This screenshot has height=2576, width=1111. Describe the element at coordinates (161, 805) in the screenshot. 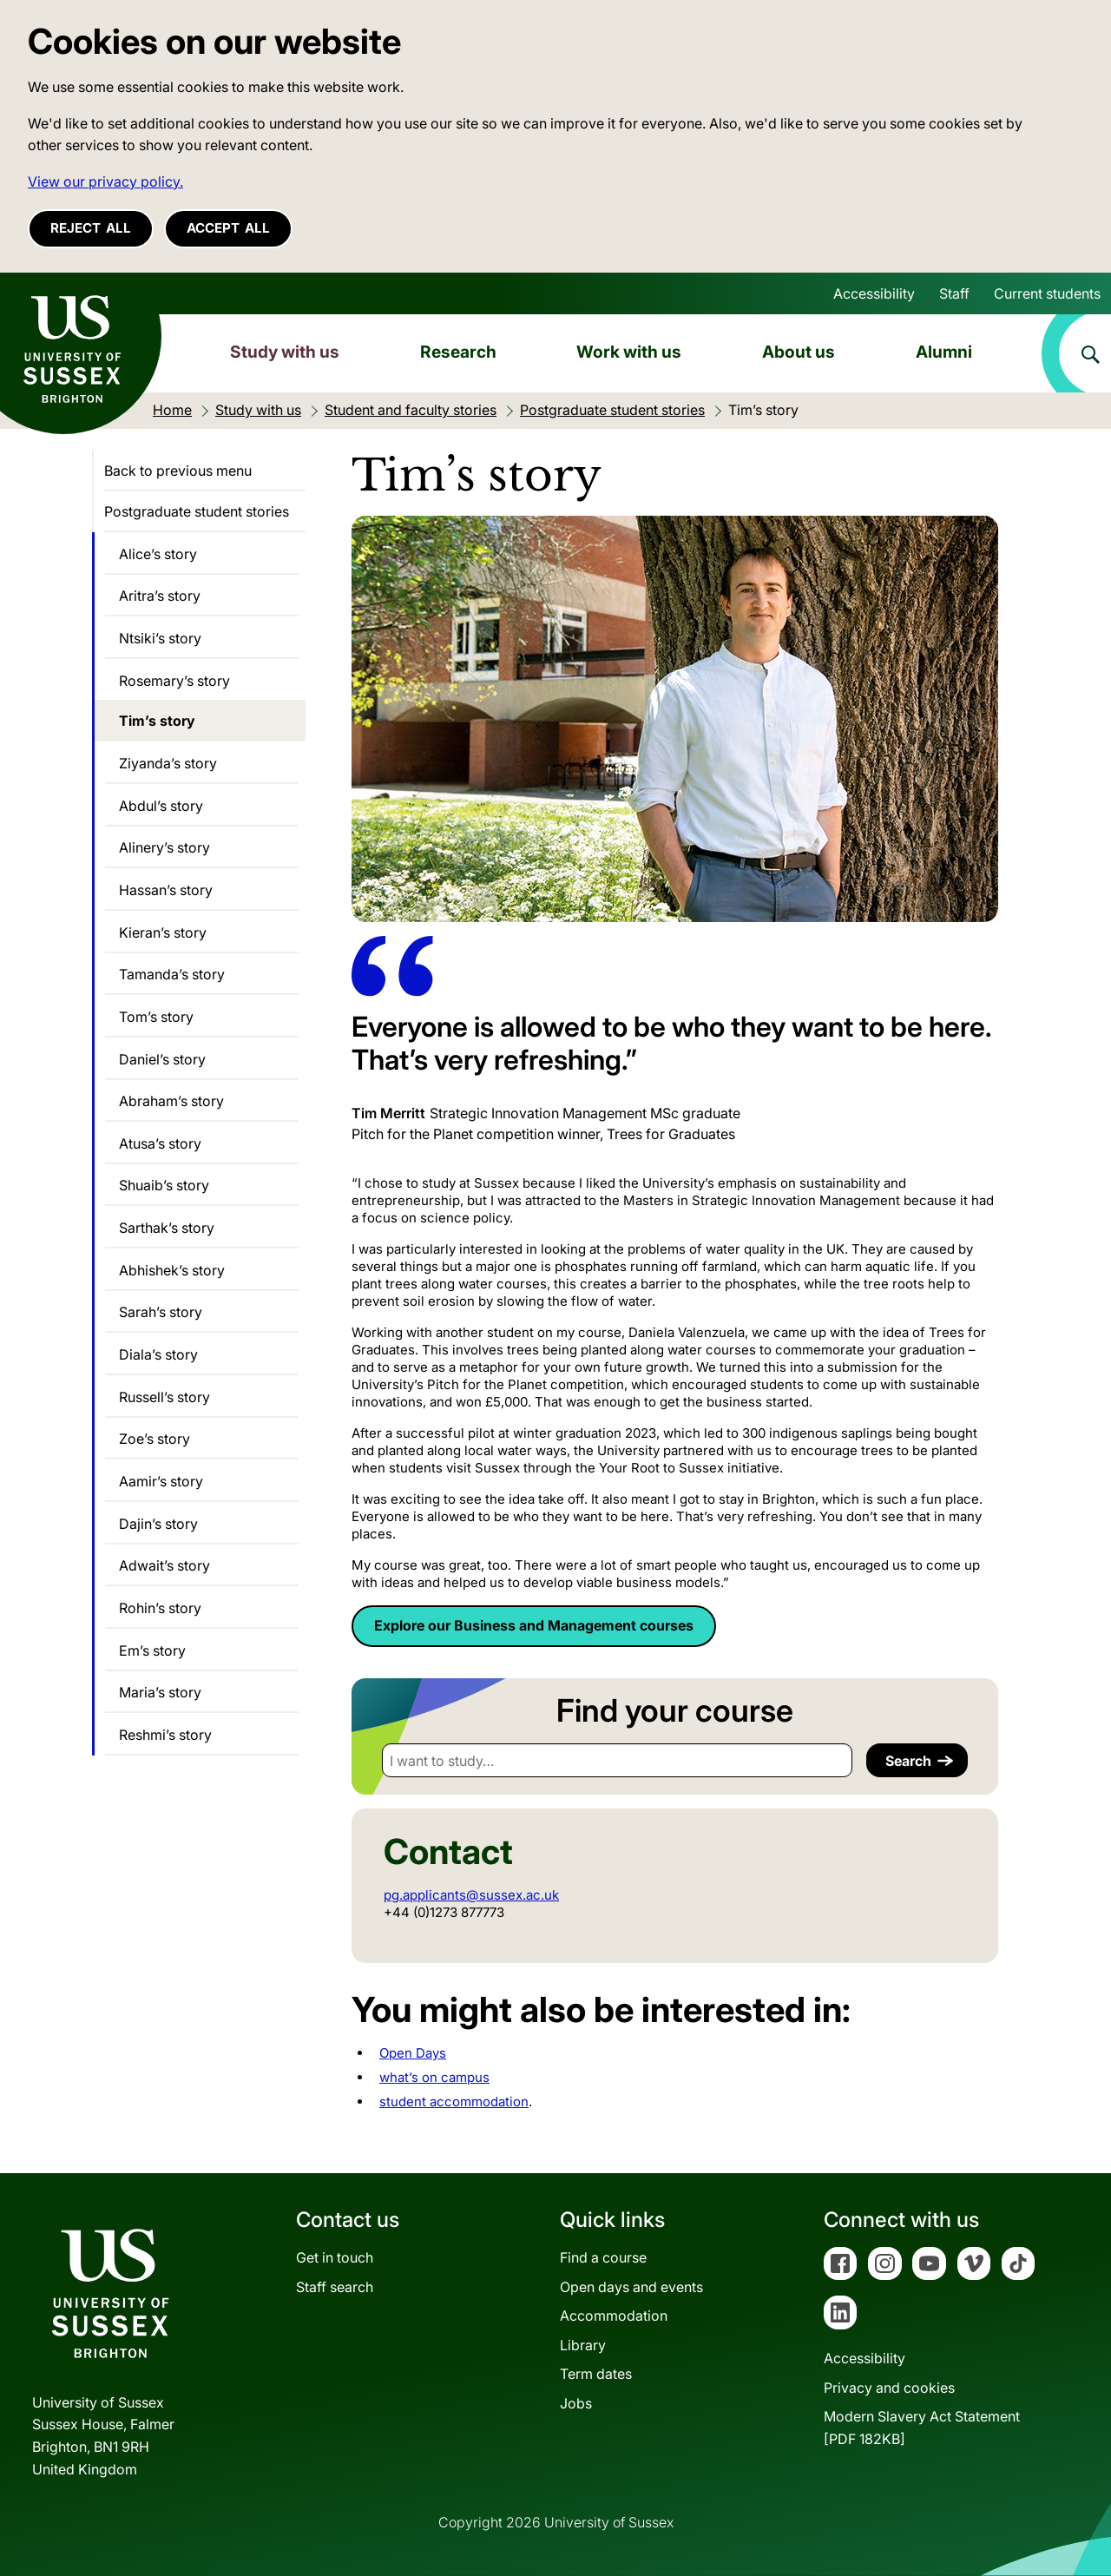

I see `Abdul’s story` at that location.